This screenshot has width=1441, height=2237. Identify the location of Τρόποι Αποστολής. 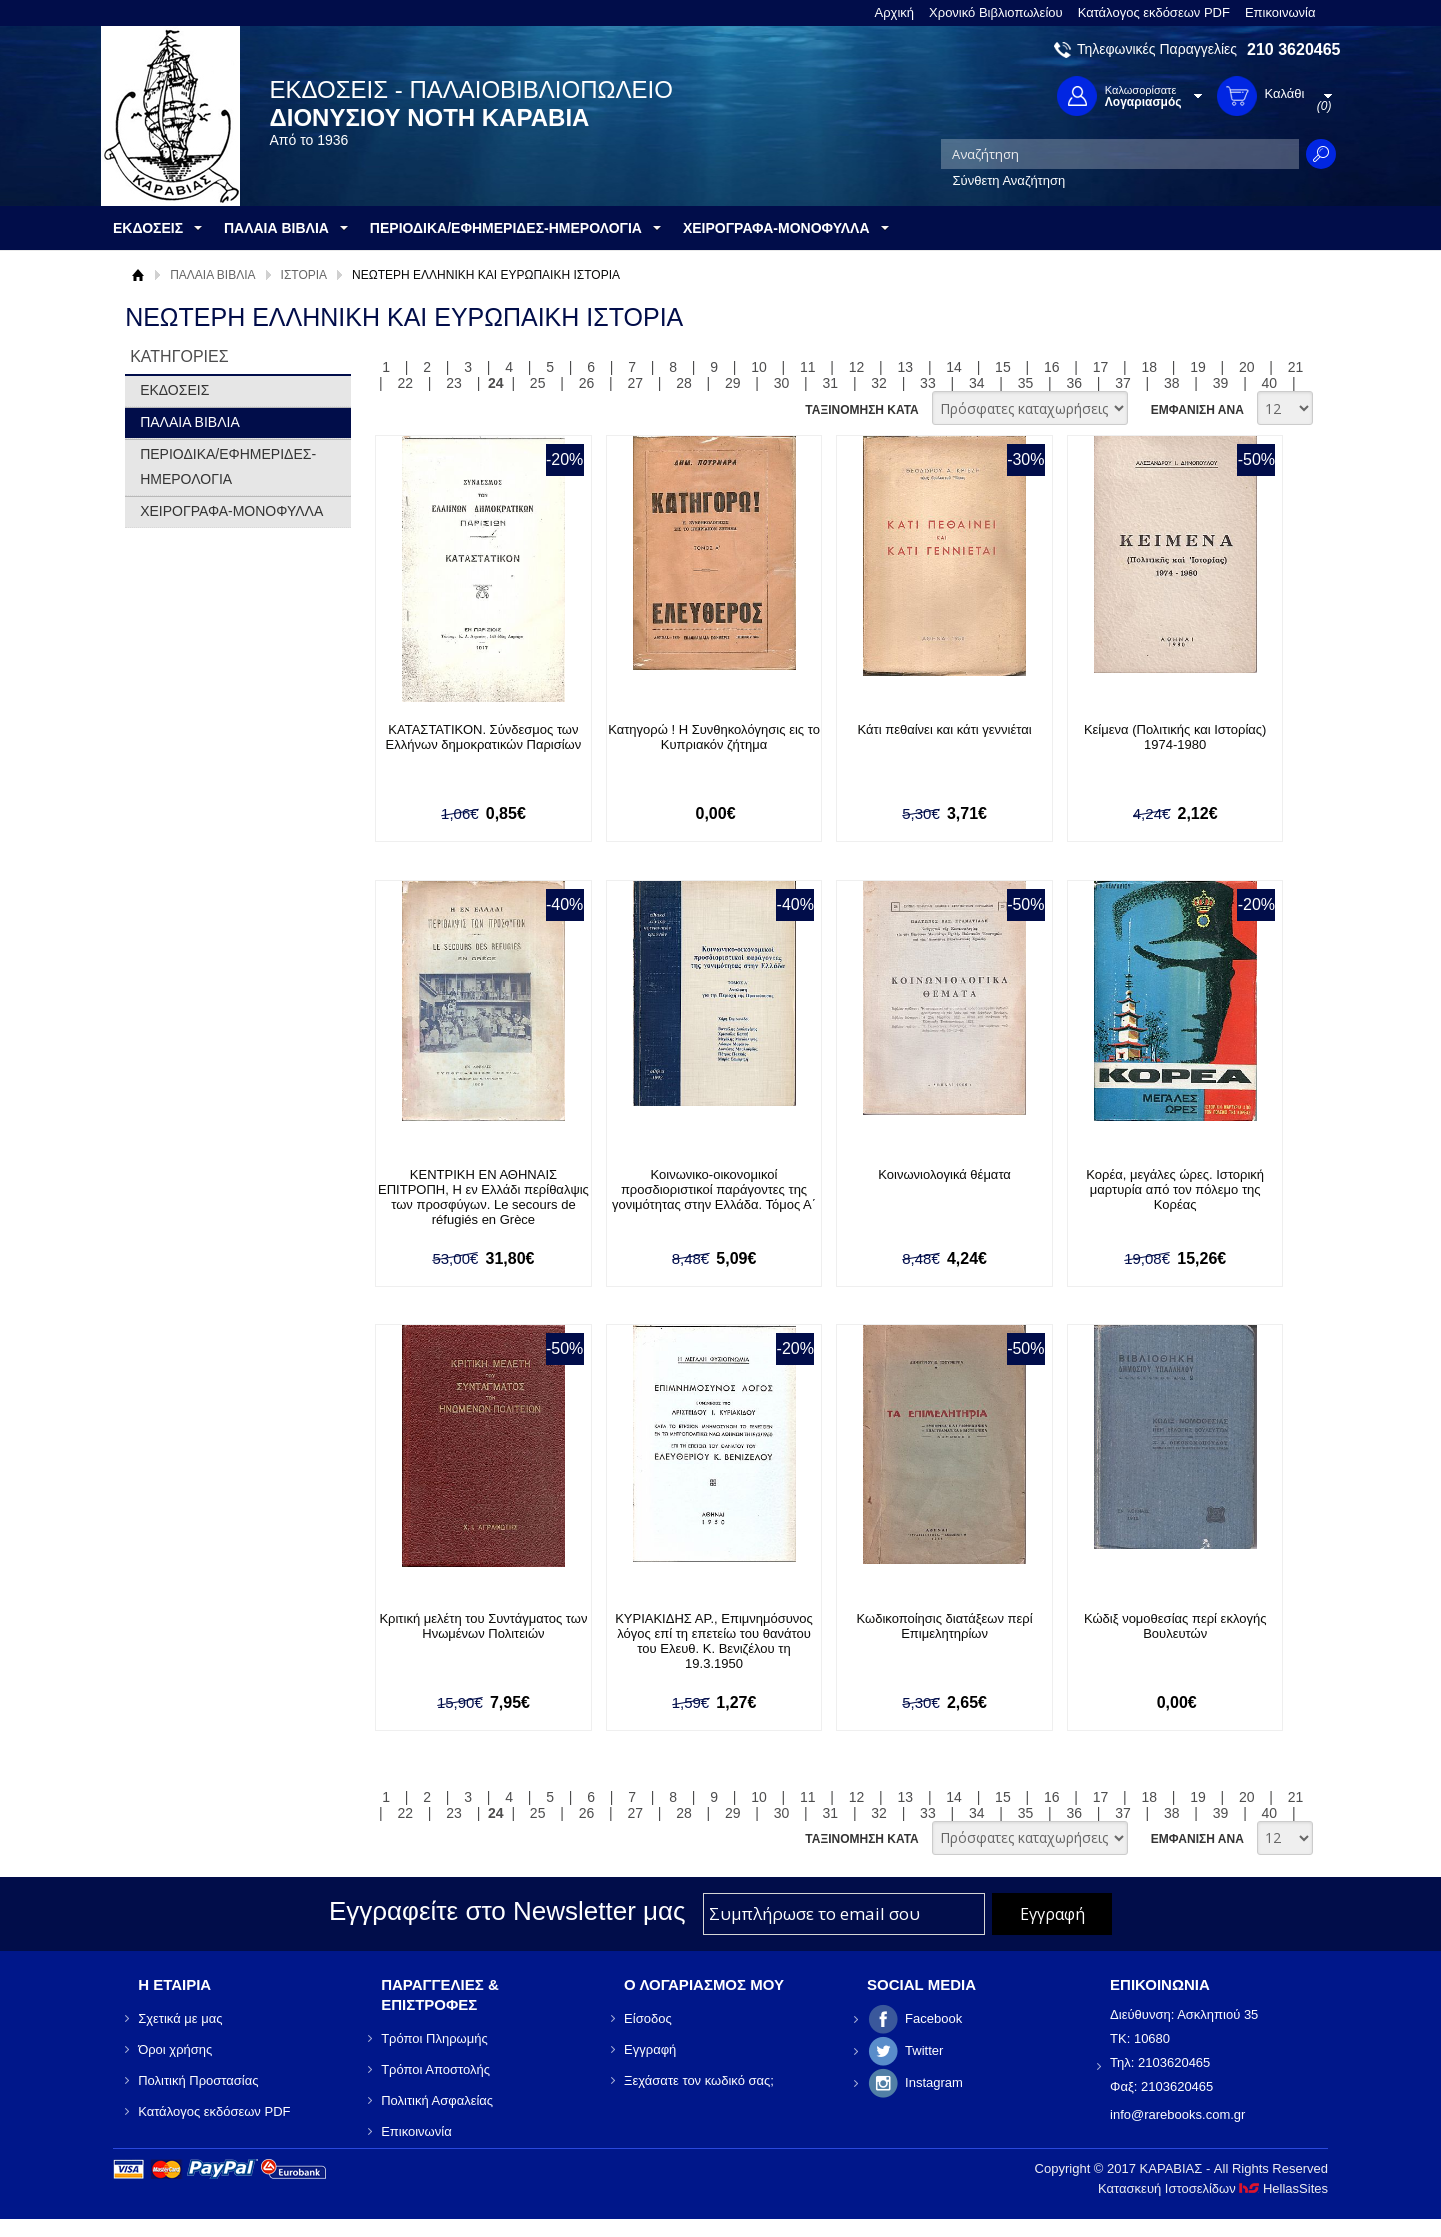
(435, 2069).